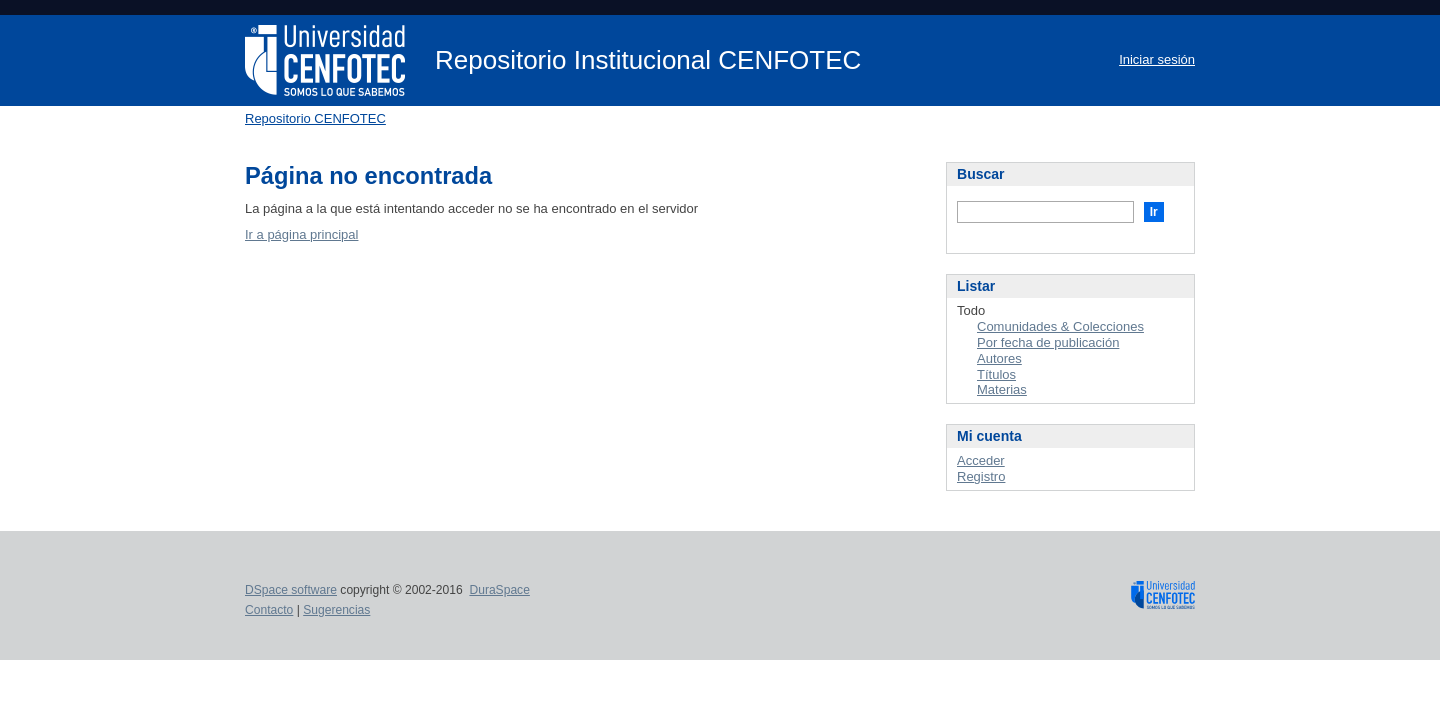 The width and height of the screenshot is (1440, 720). I want to click on DuraSpace, so click(499, 590).